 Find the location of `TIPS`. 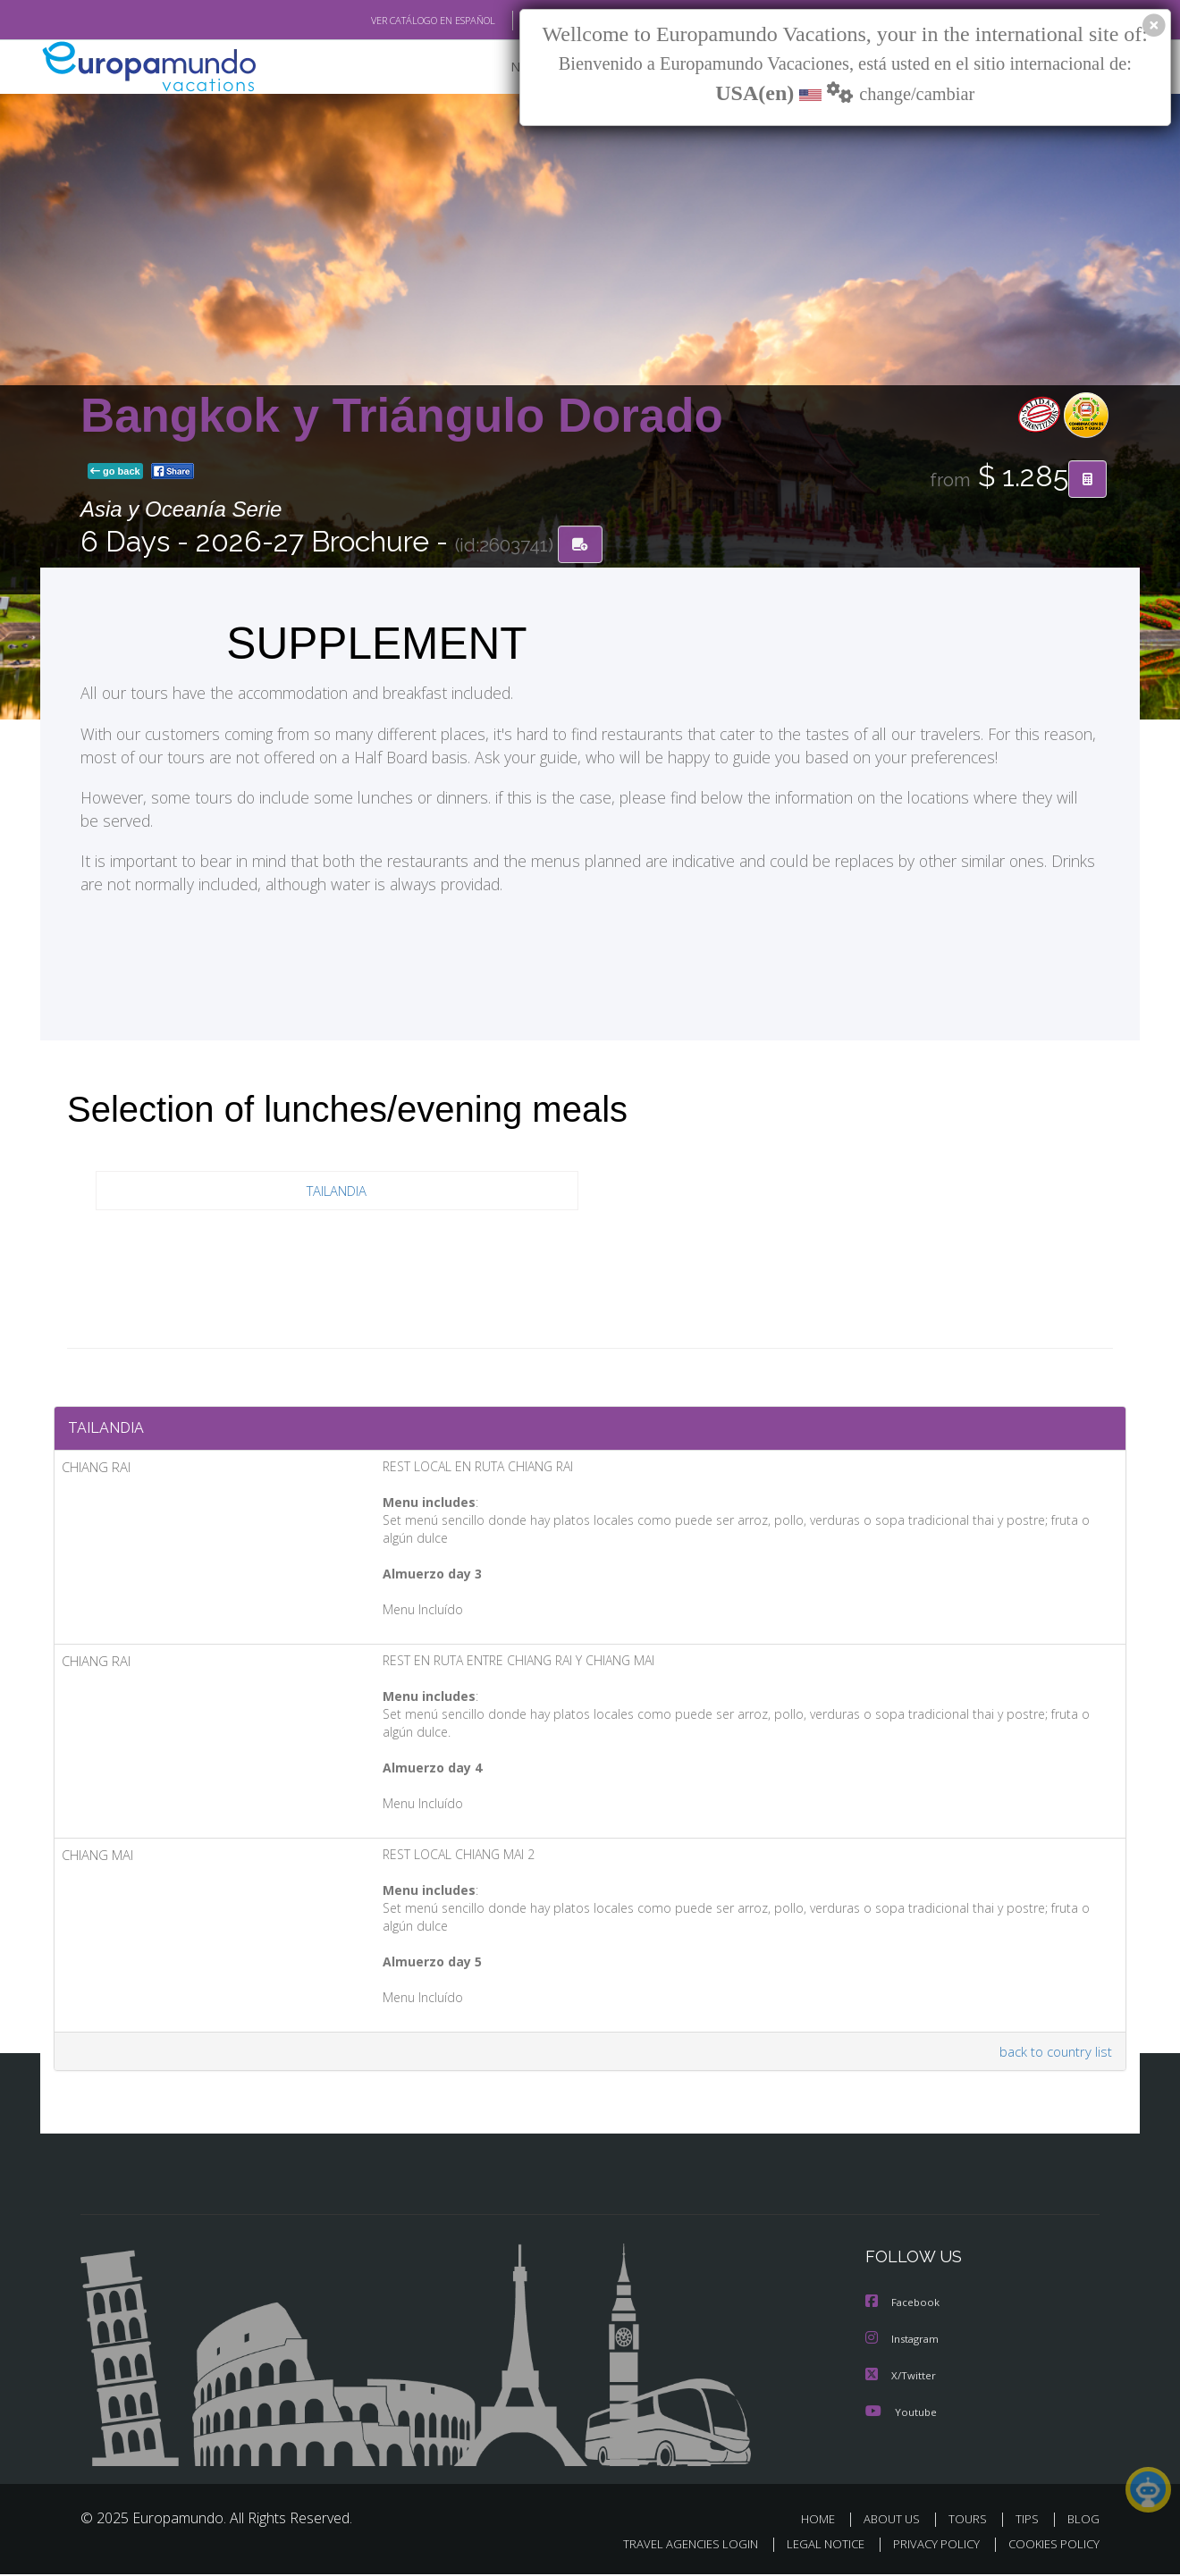

TIPS is located at coordinates (1029, 2521).